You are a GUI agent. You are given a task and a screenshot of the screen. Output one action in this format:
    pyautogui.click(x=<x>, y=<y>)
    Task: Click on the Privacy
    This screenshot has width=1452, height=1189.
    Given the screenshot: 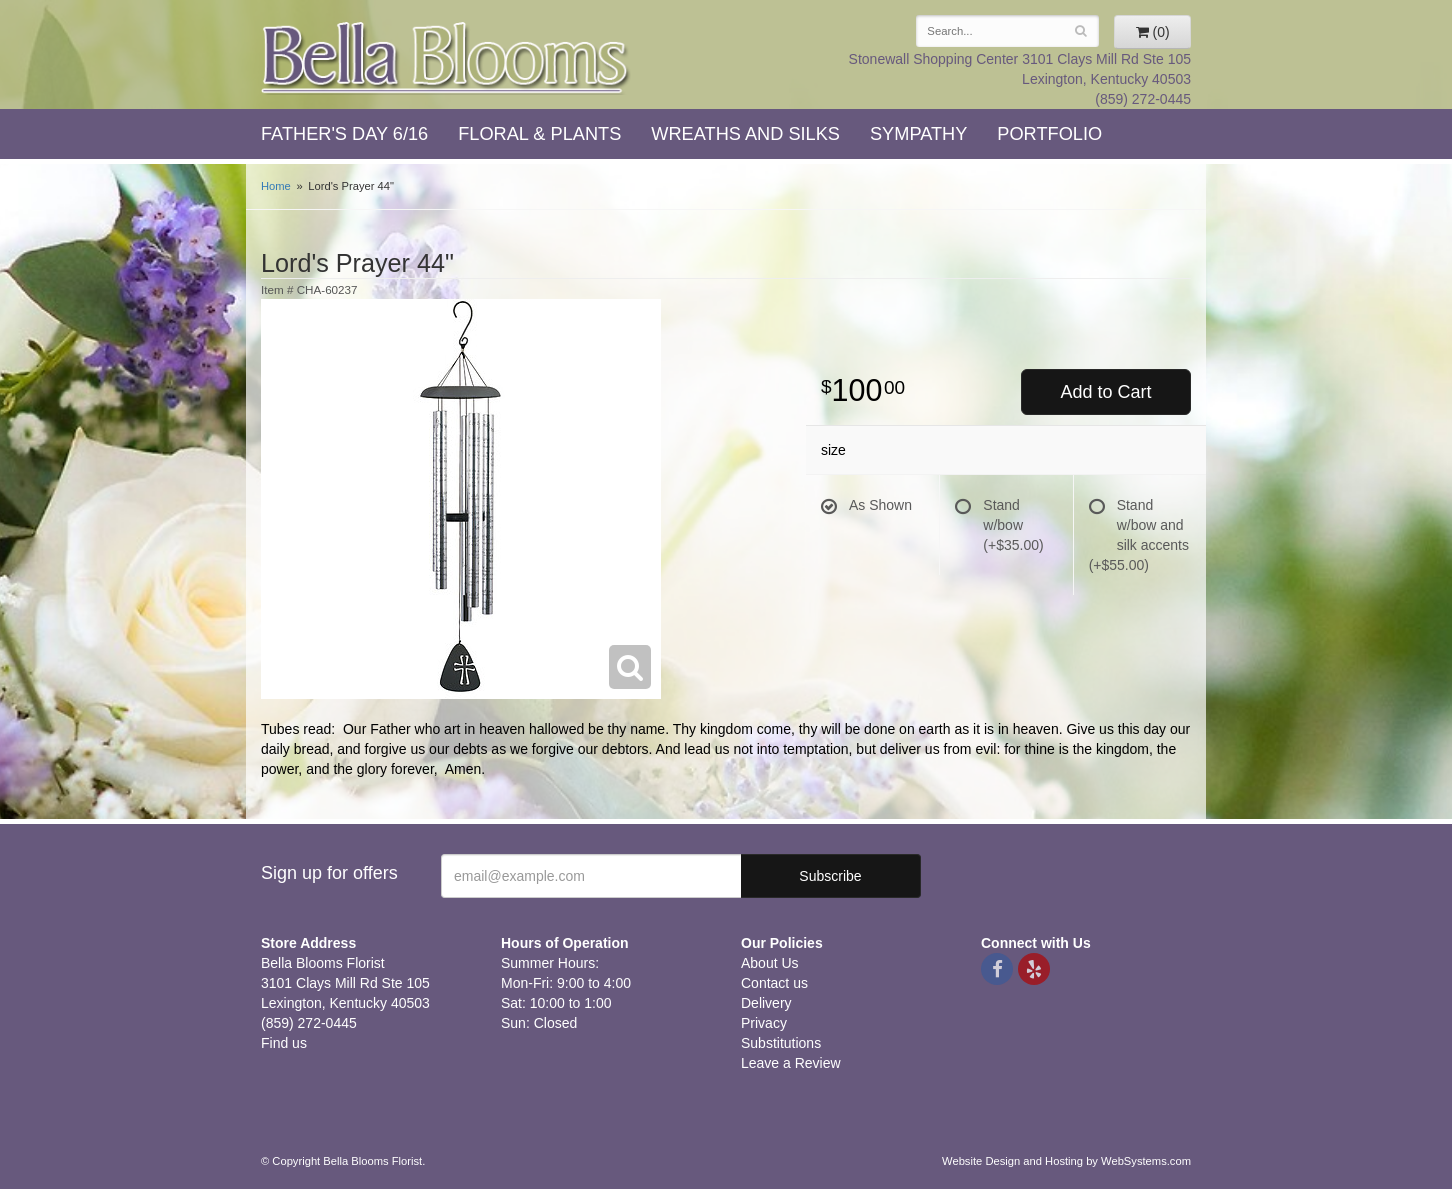 What is the action you would take?
    pyautogui.click(x=764, y=1023)
    